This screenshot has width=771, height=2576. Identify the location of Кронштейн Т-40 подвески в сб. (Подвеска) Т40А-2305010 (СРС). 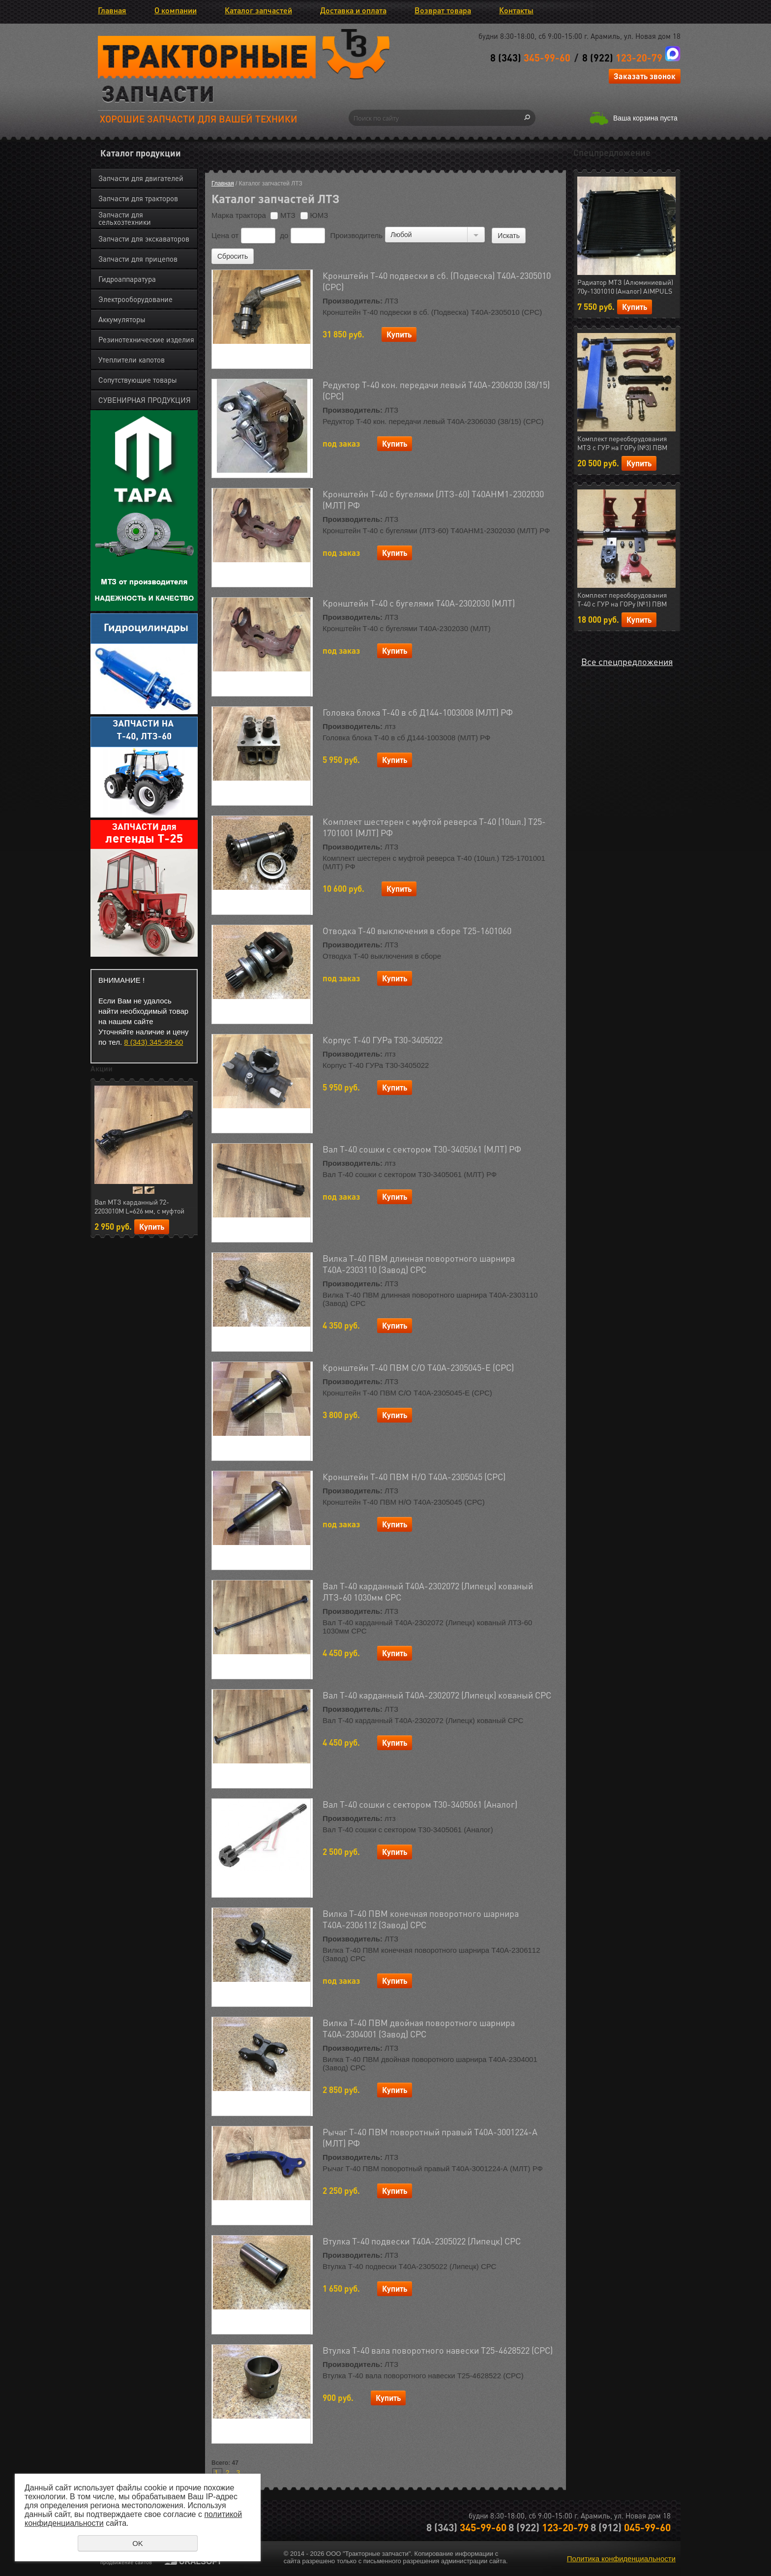
(437, 281).